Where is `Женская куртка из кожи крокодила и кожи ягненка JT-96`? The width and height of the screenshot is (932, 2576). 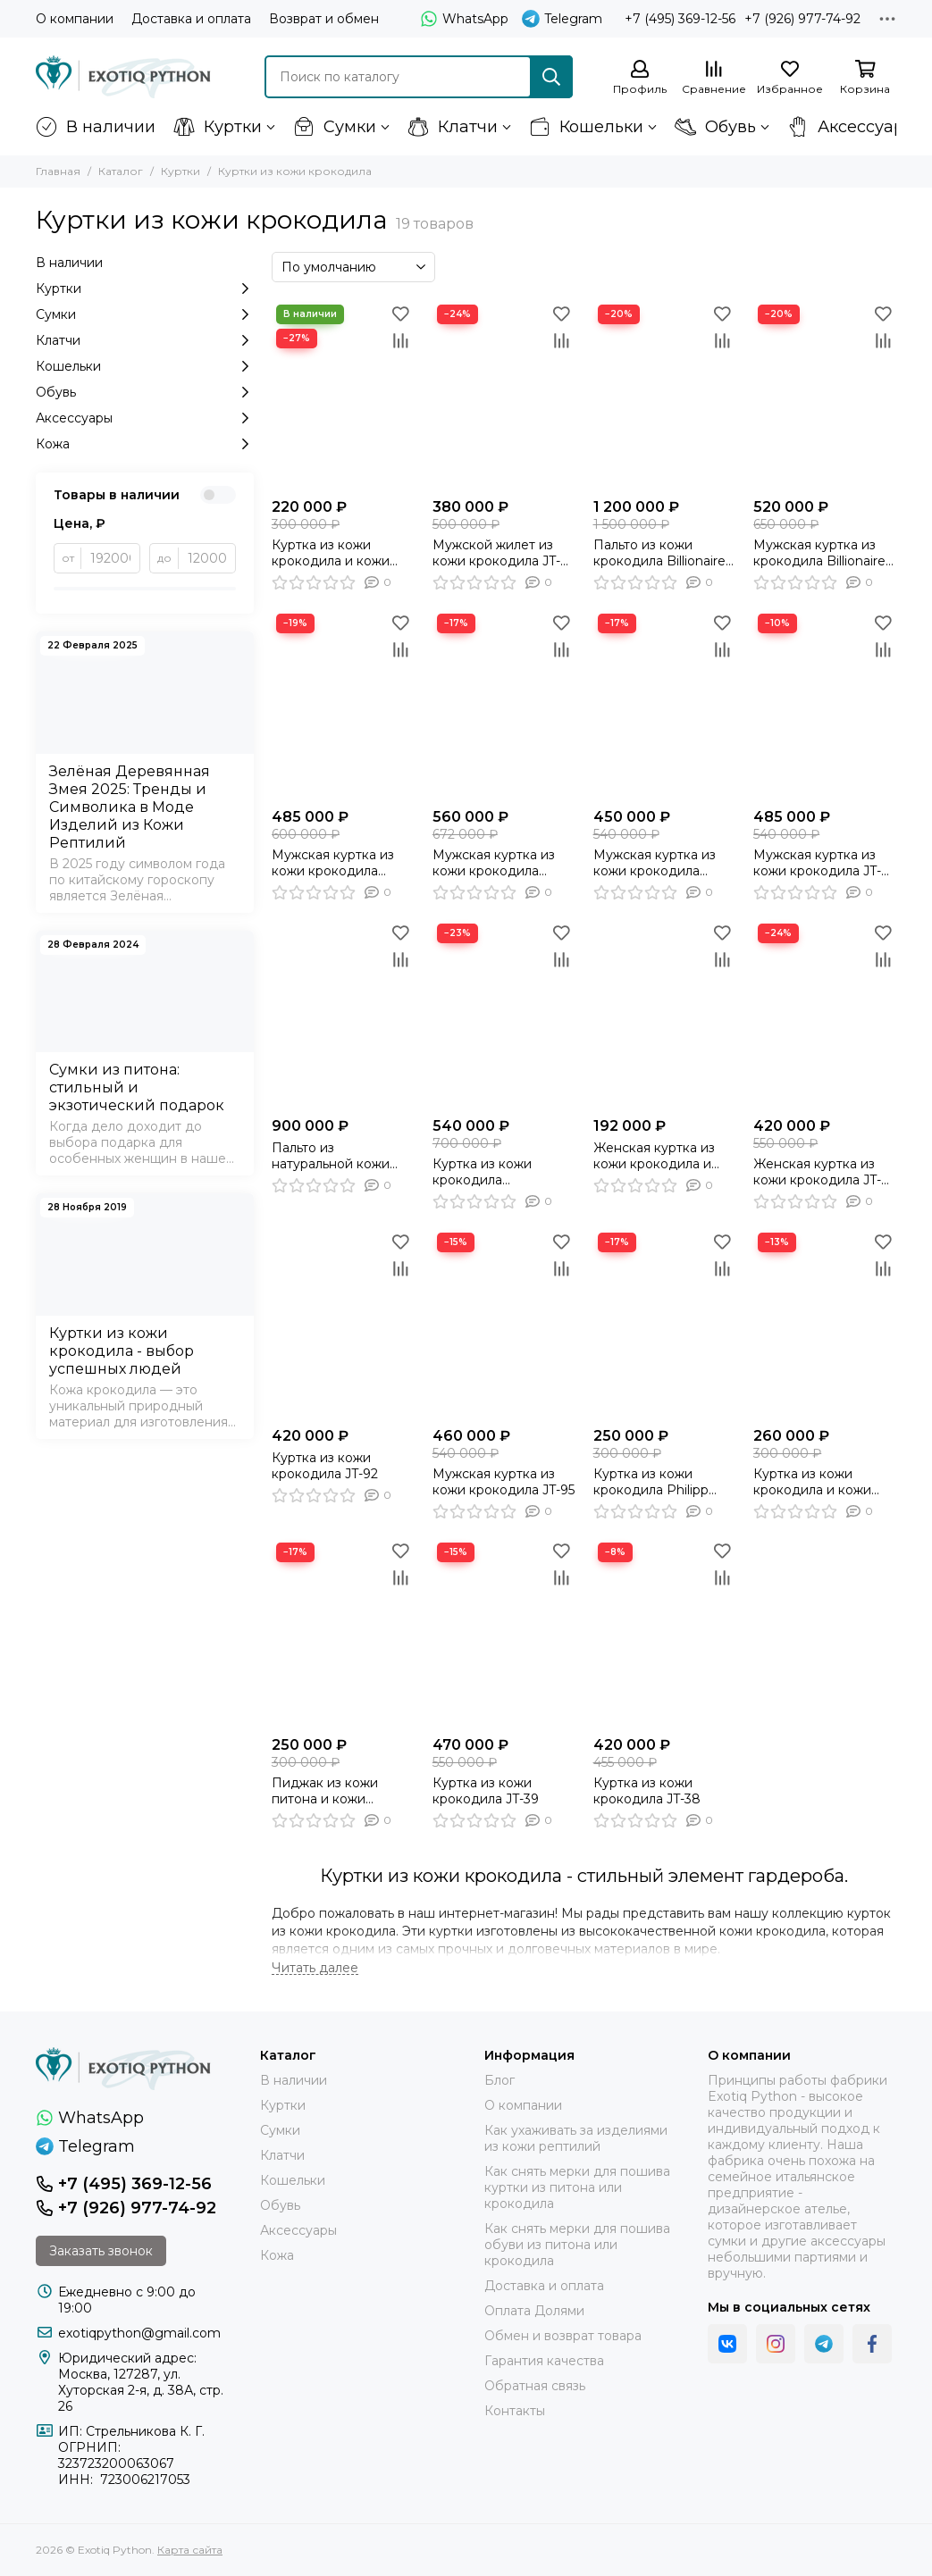
Женская куртка из кожи крокодила и кожи ягненка JT-96 is located at coordinates (655, 1156).